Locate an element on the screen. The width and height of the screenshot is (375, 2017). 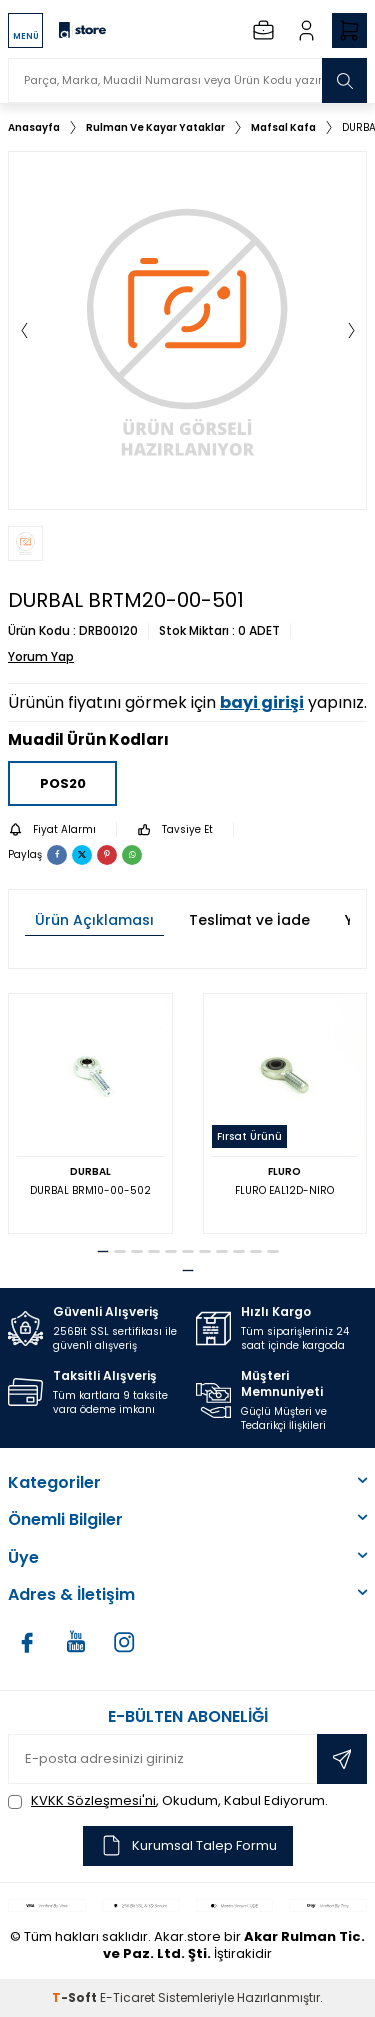
Yorum Yap is located at coordinates (41, 657).